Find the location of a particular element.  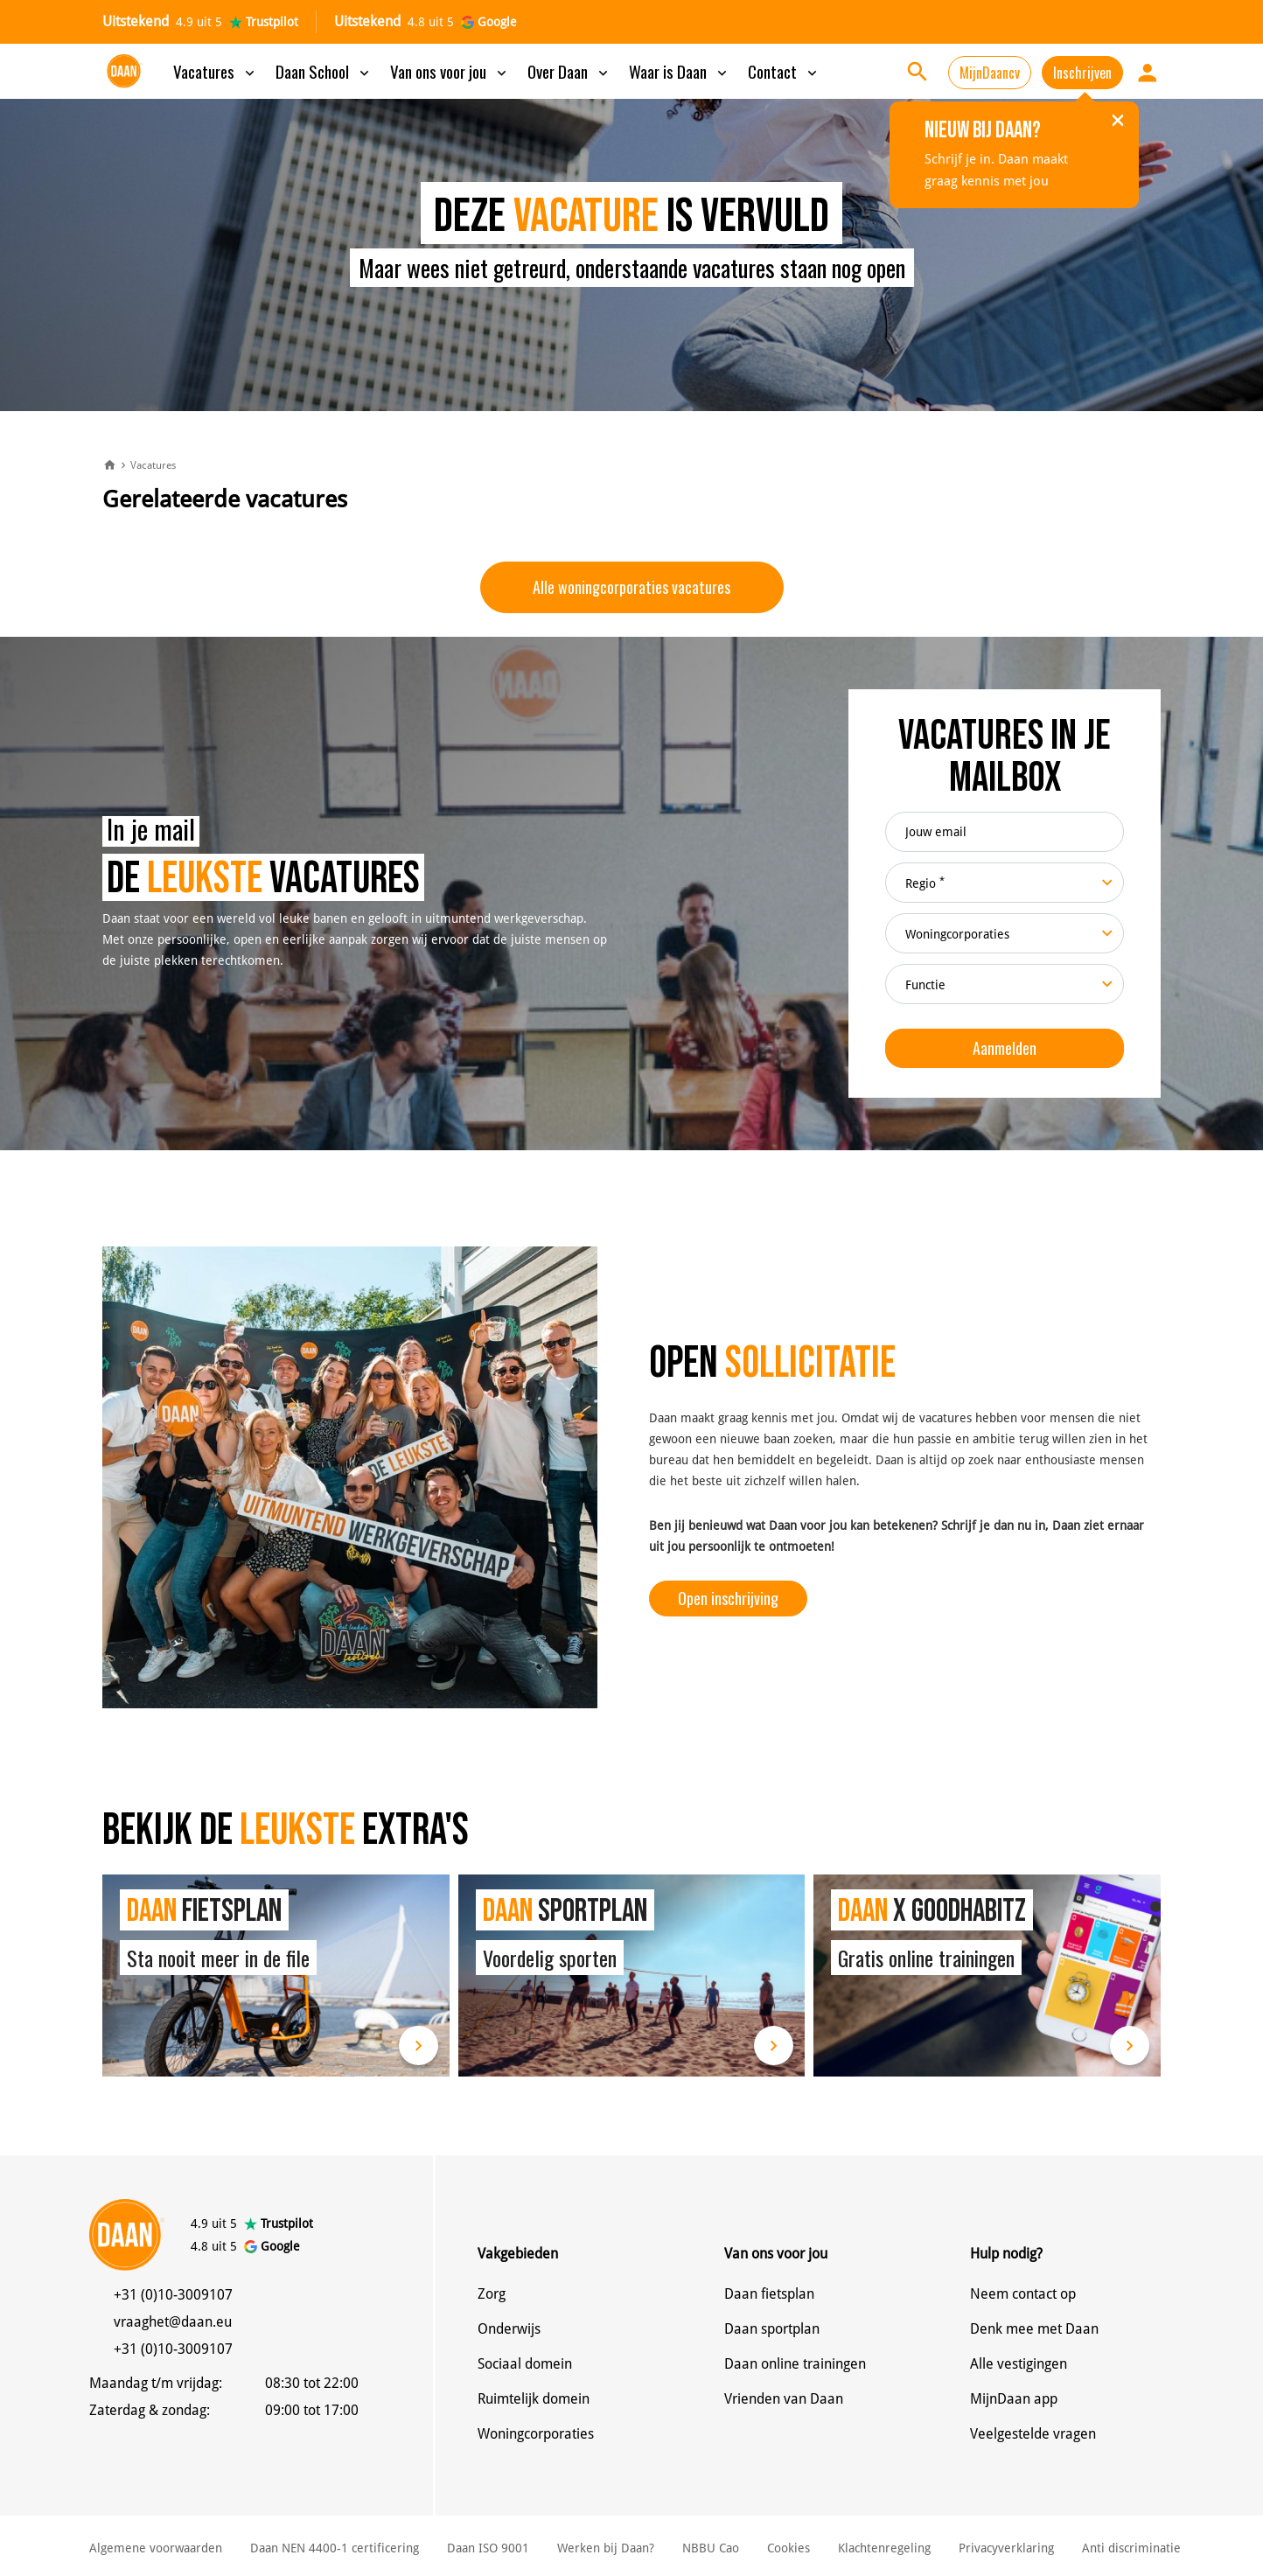

Werken bij Daan? is located at coordinates (605, 2548).